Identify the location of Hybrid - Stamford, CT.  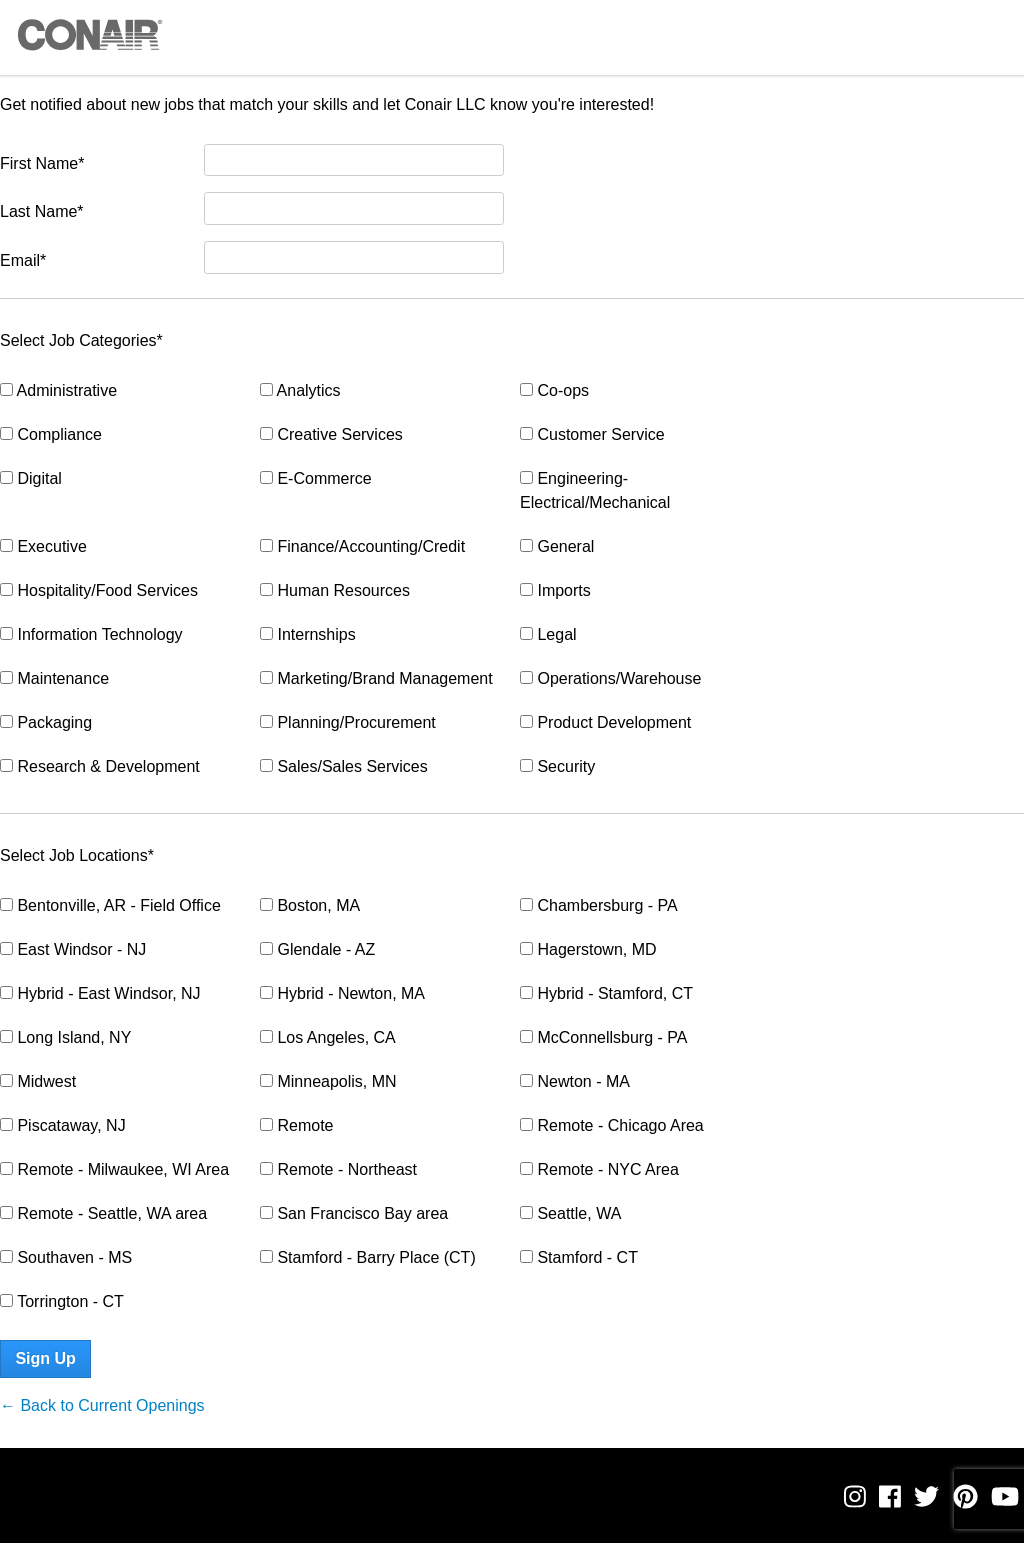
(606, 993).